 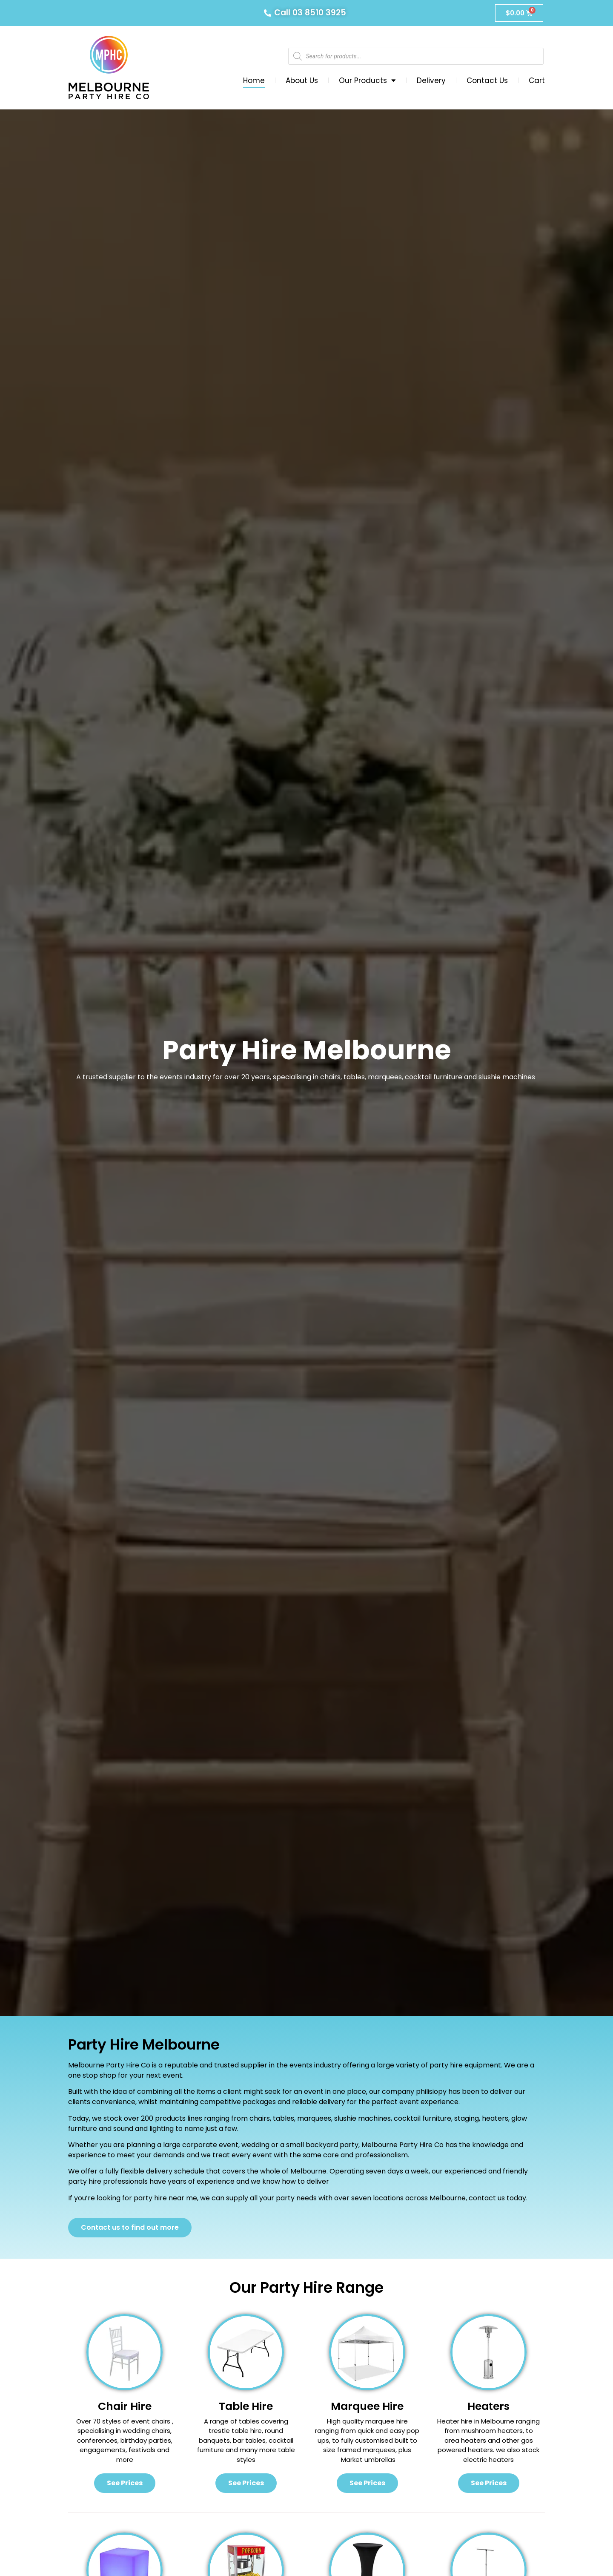 What do you see at coordinates (302, 80) in the screenshot?
I see `About Us` at bounding box center [302, 80].